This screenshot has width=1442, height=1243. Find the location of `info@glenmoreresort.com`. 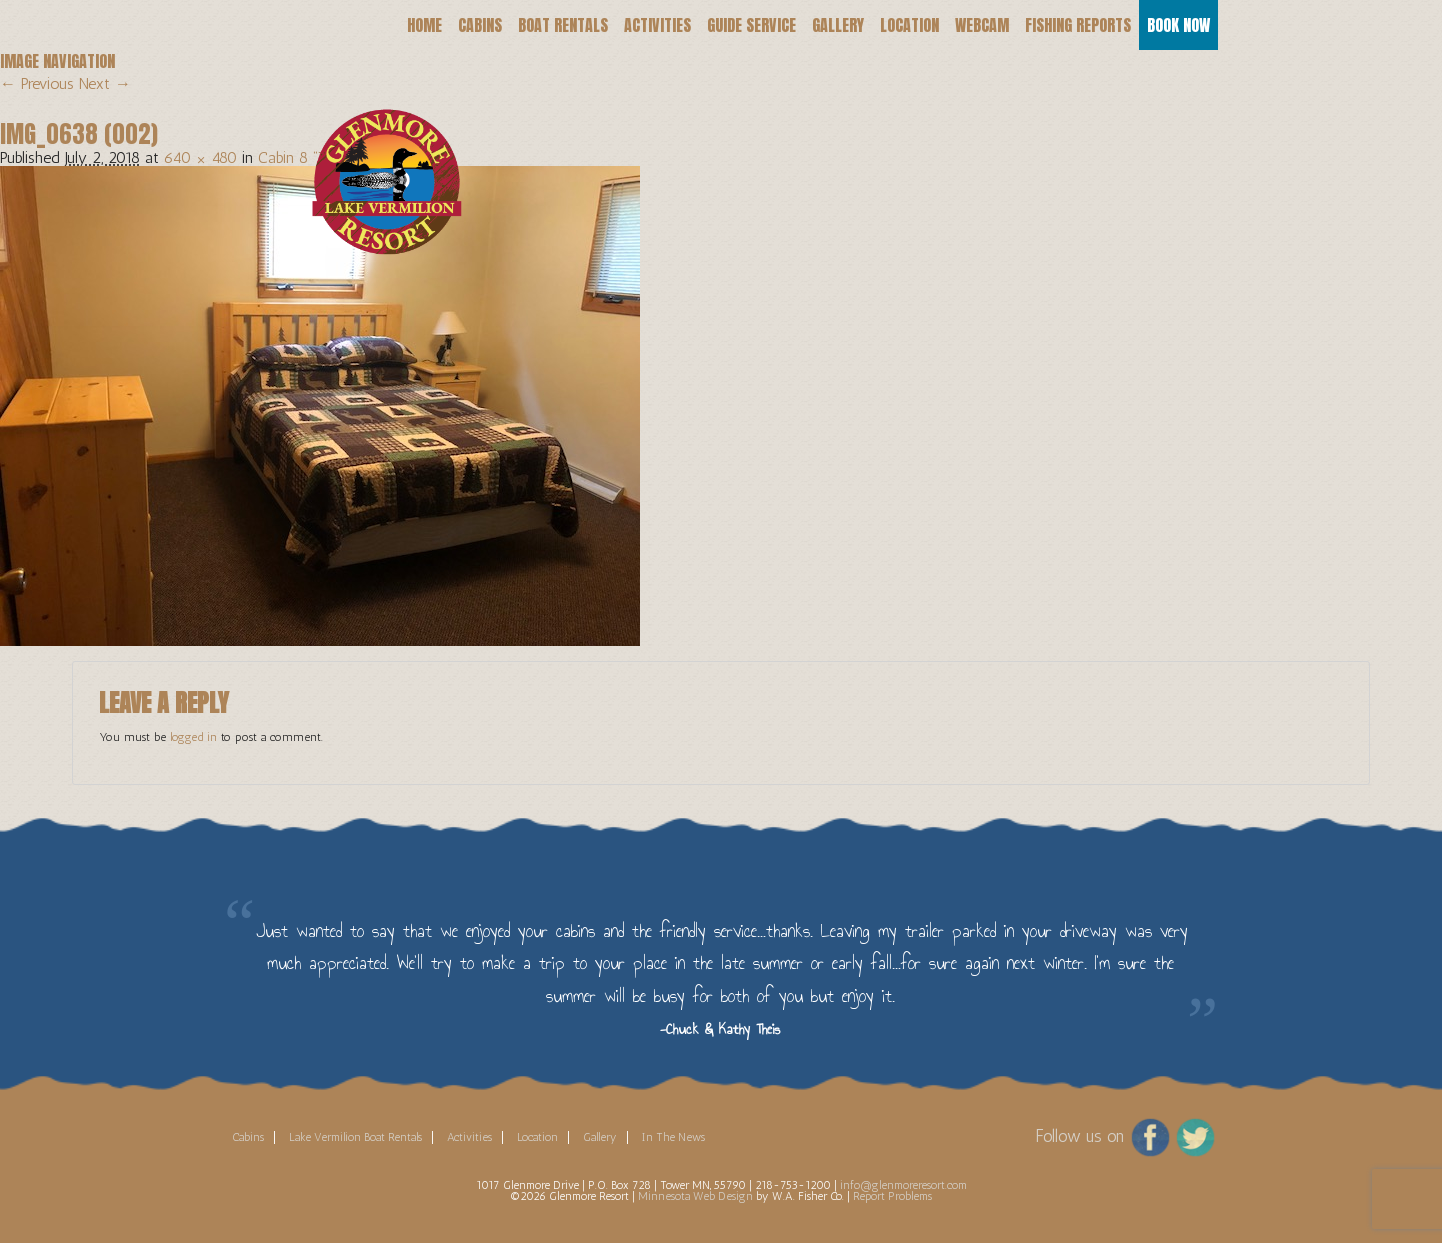

info@glenmoreresort.com is located at coordinates (903, 1185).